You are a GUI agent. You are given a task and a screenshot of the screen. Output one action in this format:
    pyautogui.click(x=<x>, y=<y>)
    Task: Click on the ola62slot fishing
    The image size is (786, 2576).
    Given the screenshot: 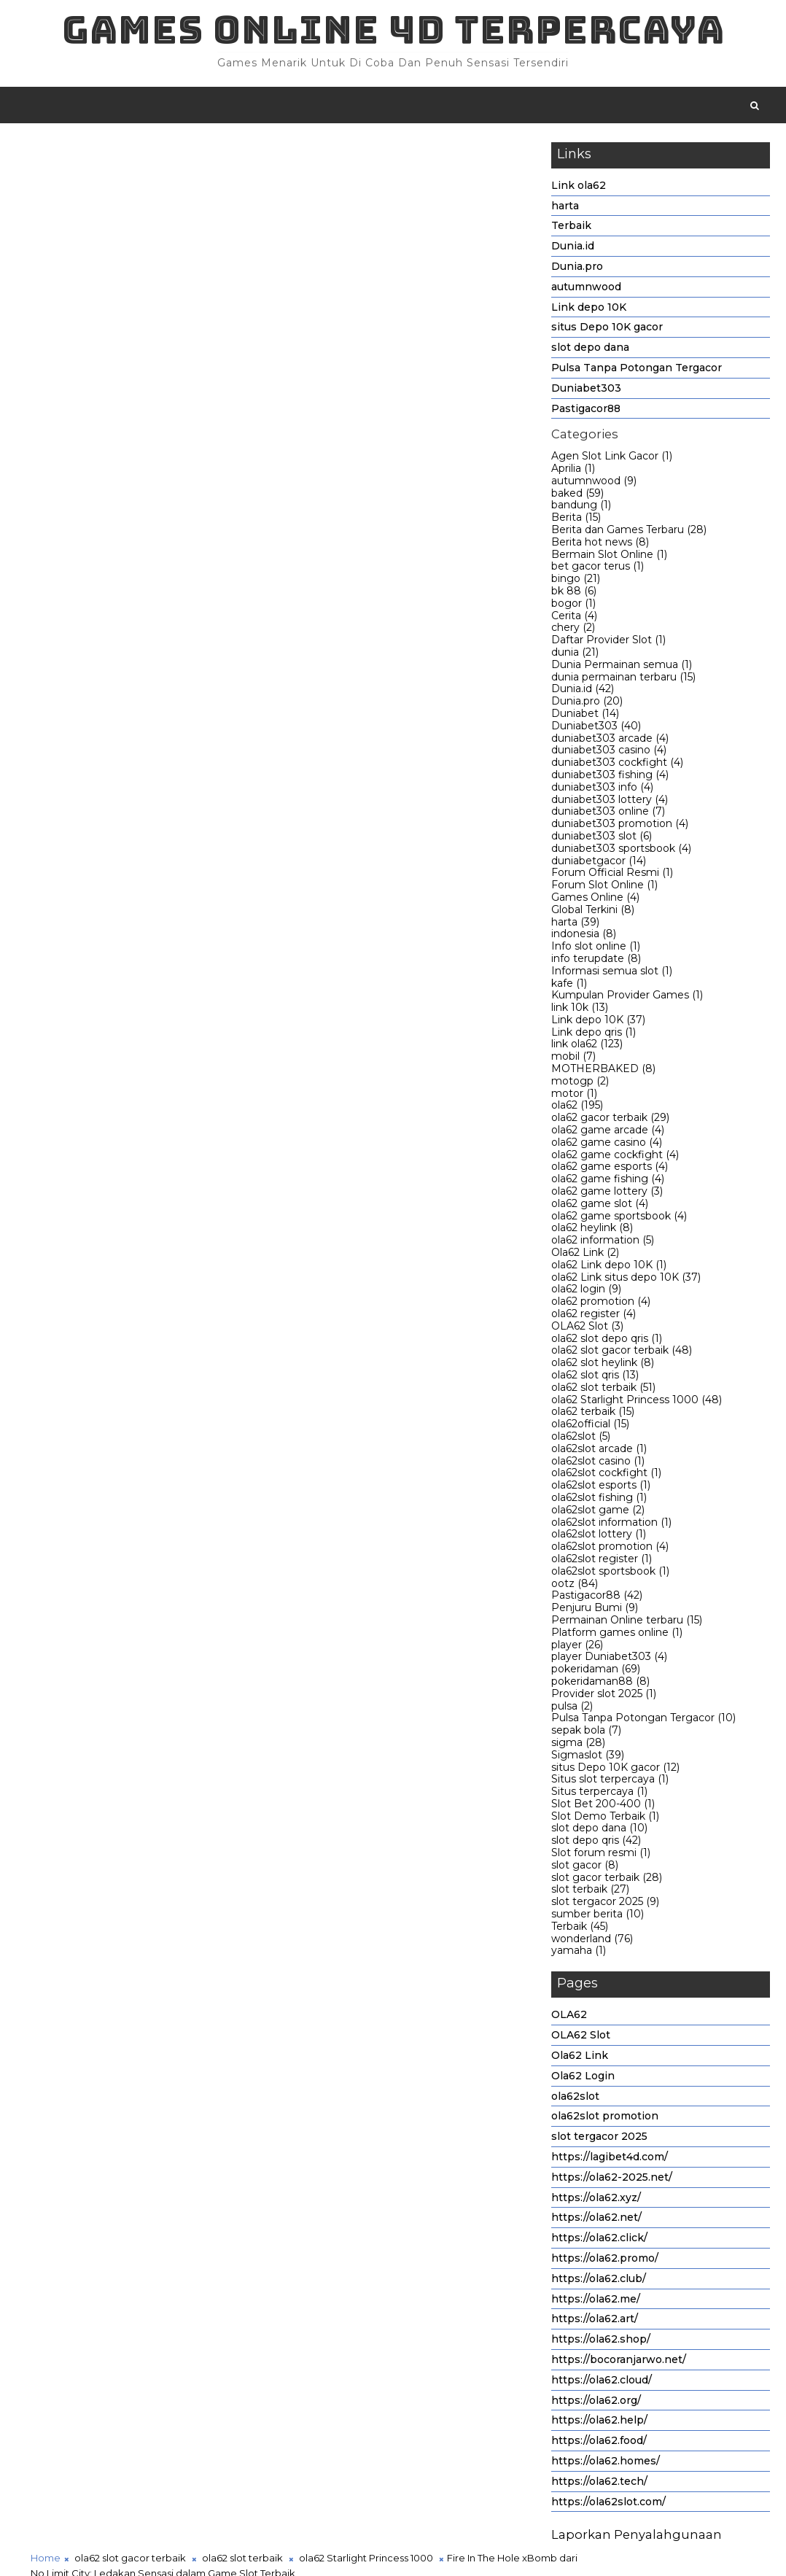 What is the action you would take?
    pyautogui.click(x=599, y=1500)
    